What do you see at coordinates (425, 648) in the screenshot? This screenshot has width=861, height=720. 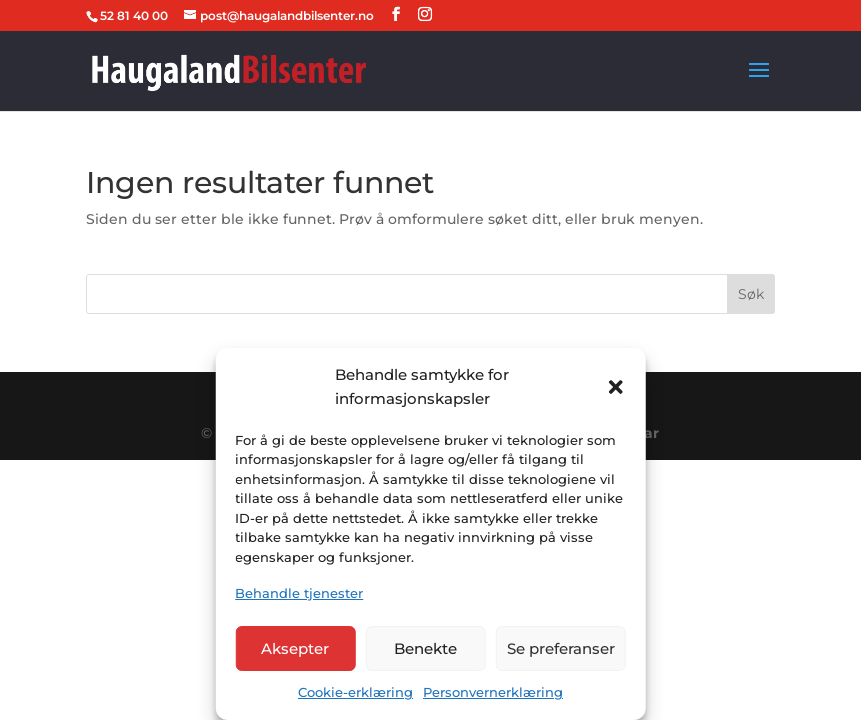 I see `Benekte` at bounding box center [425, 648].